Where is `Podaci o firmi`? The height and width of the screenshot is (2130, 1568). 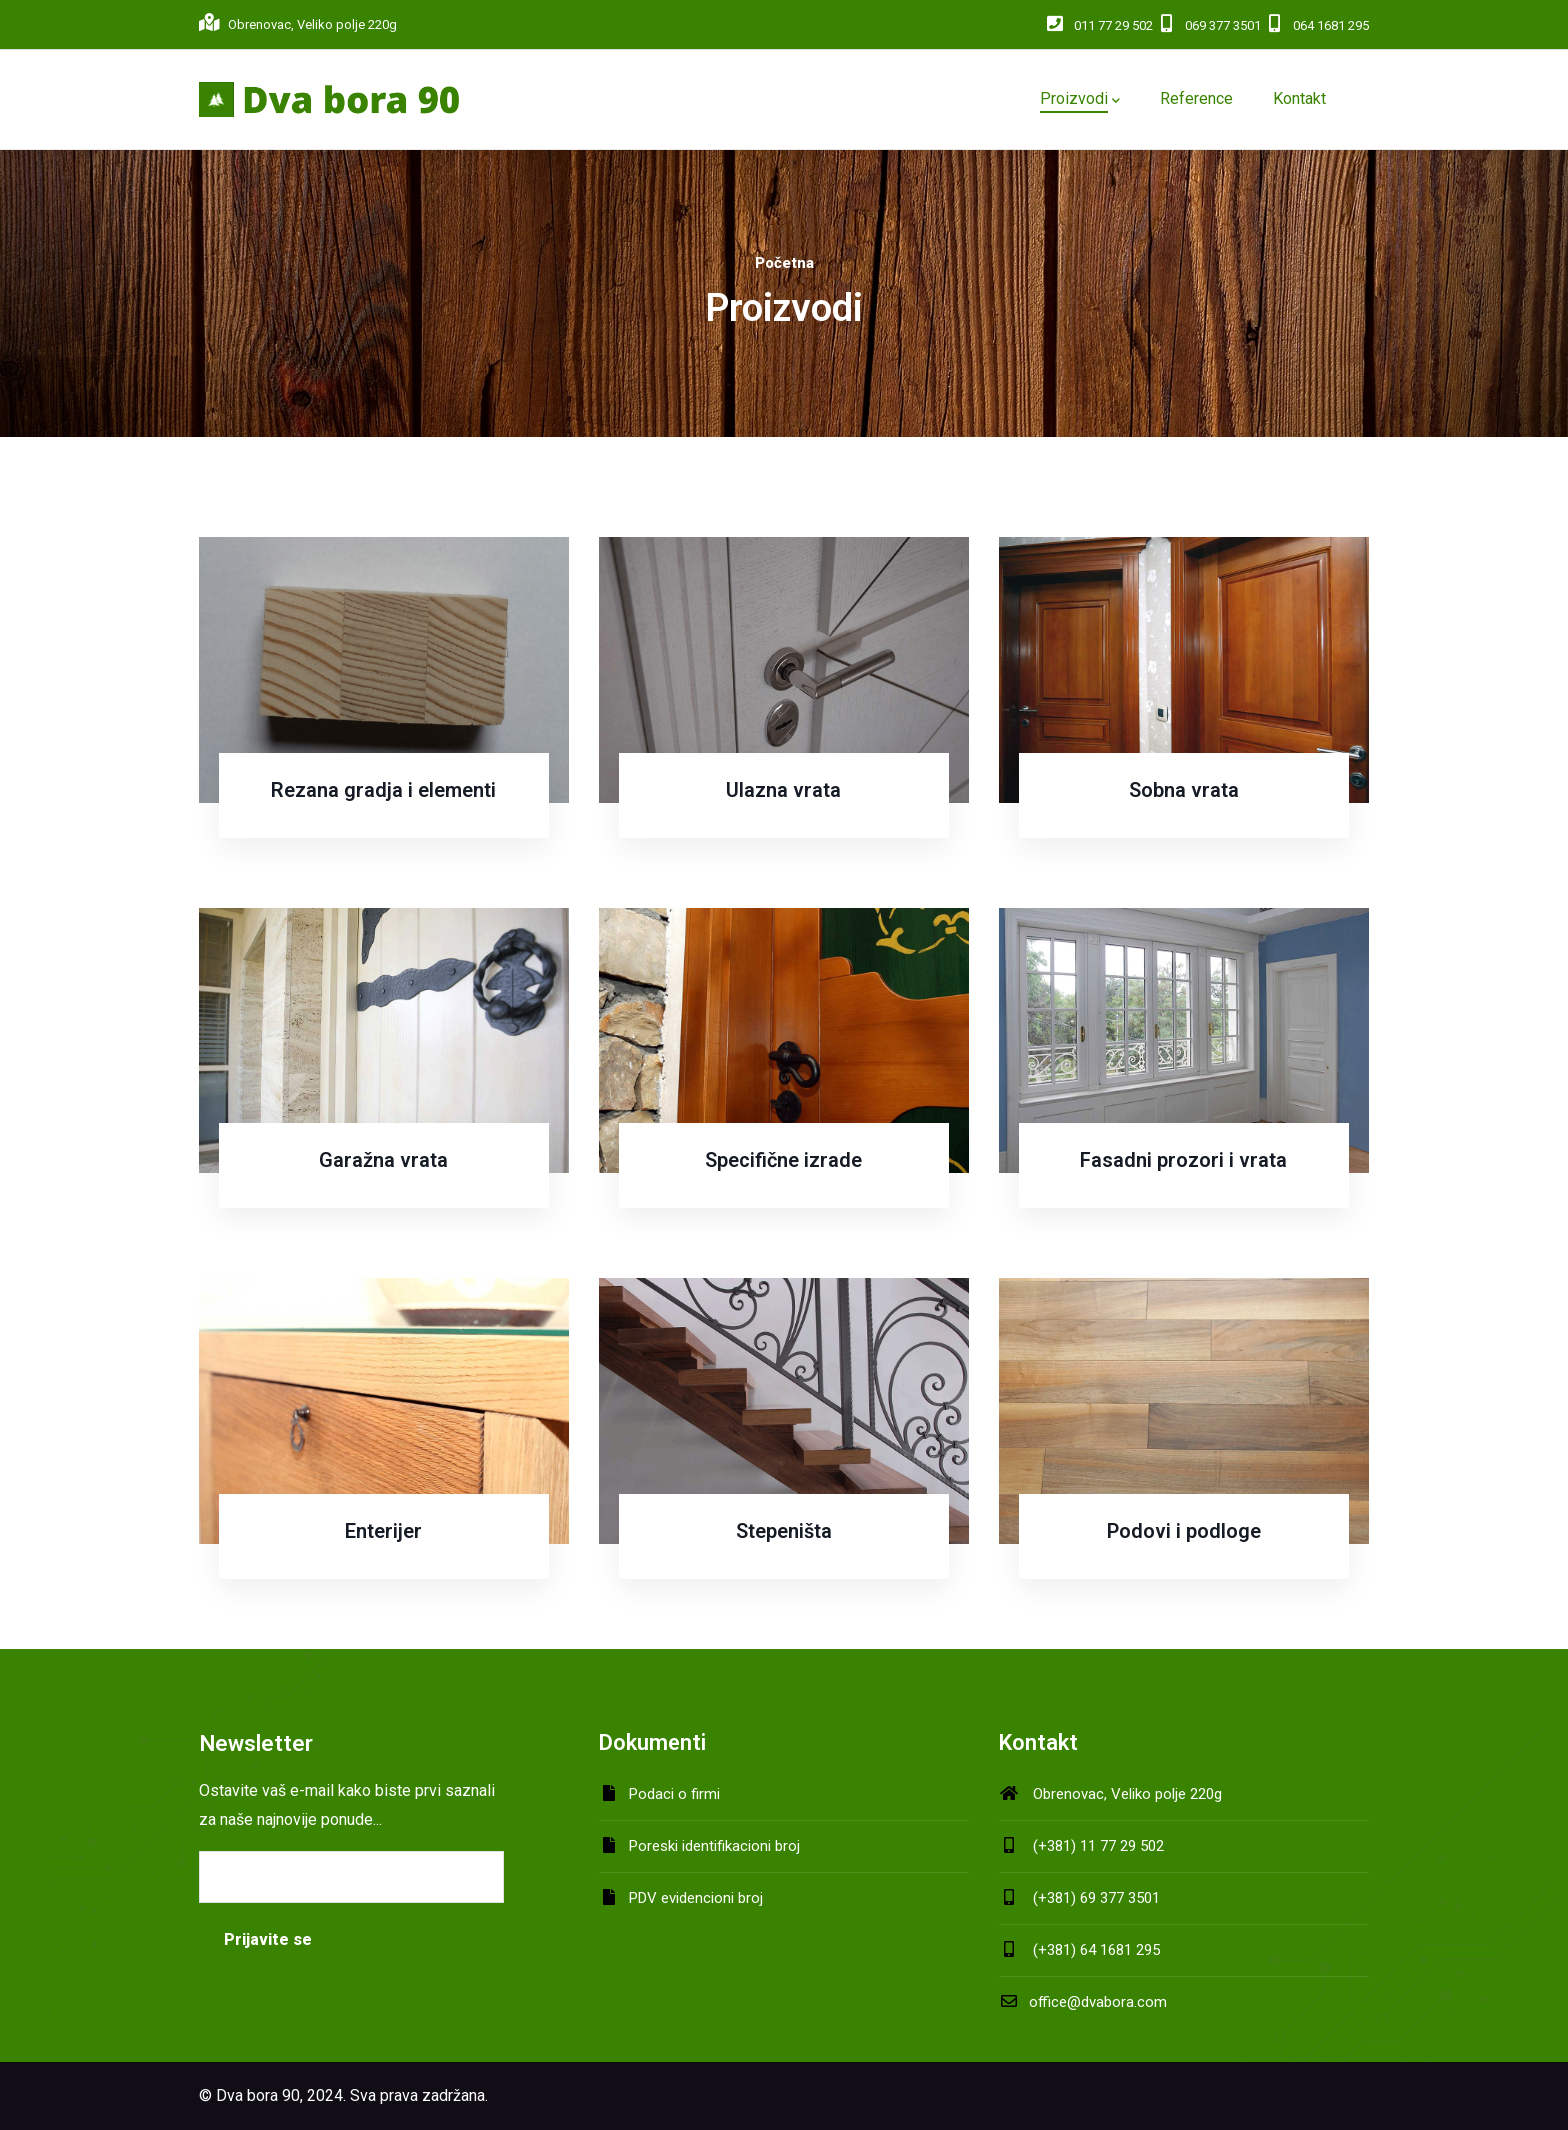 Podaci o firmi is located at coordinates (674, 1794).